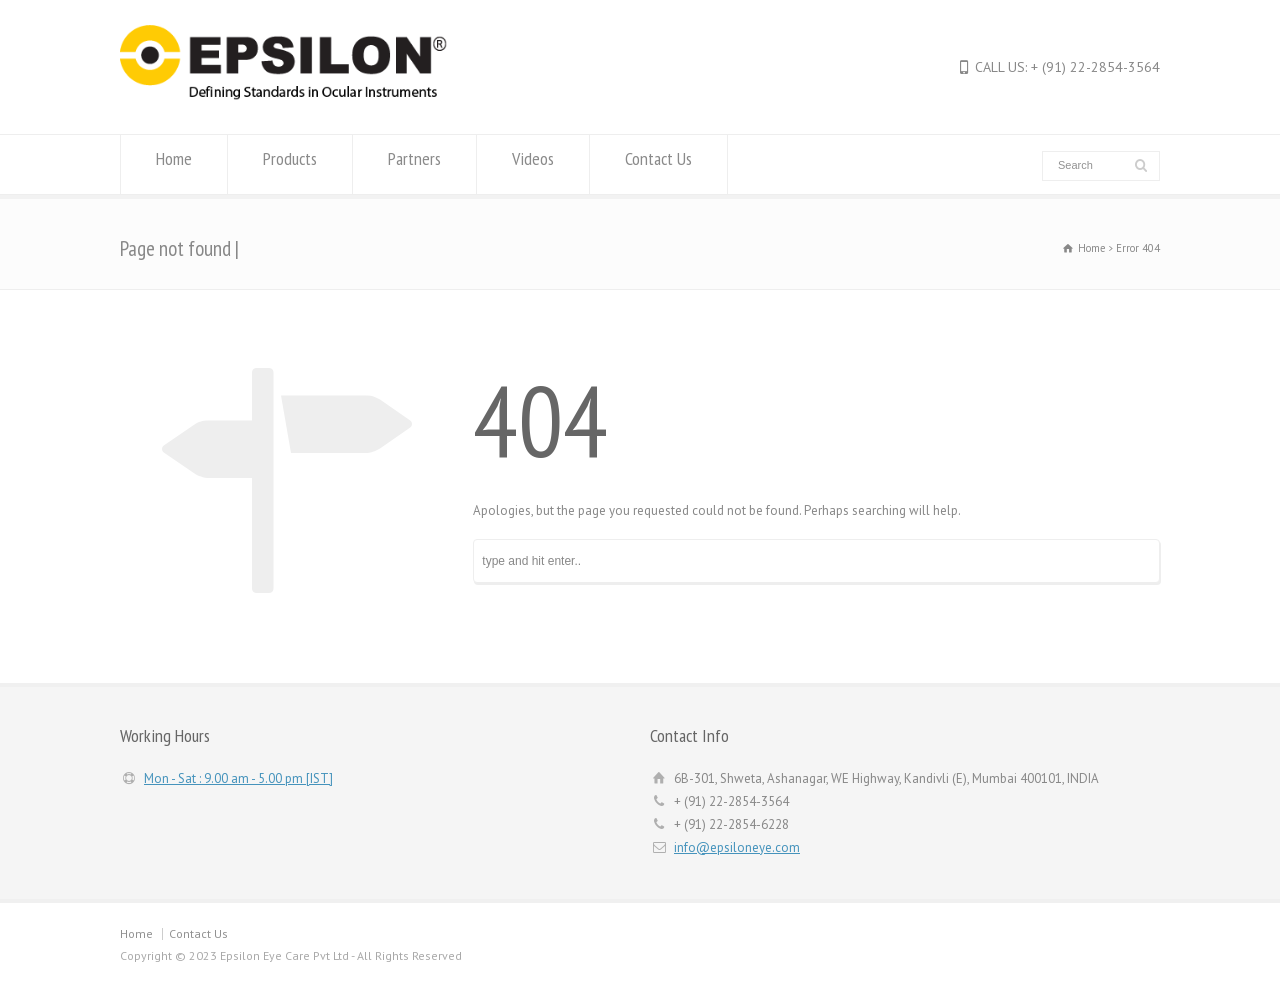 Image resolution: width=1280 pixels, height=997 pixels. I want to click on Home, so click(174, 163).